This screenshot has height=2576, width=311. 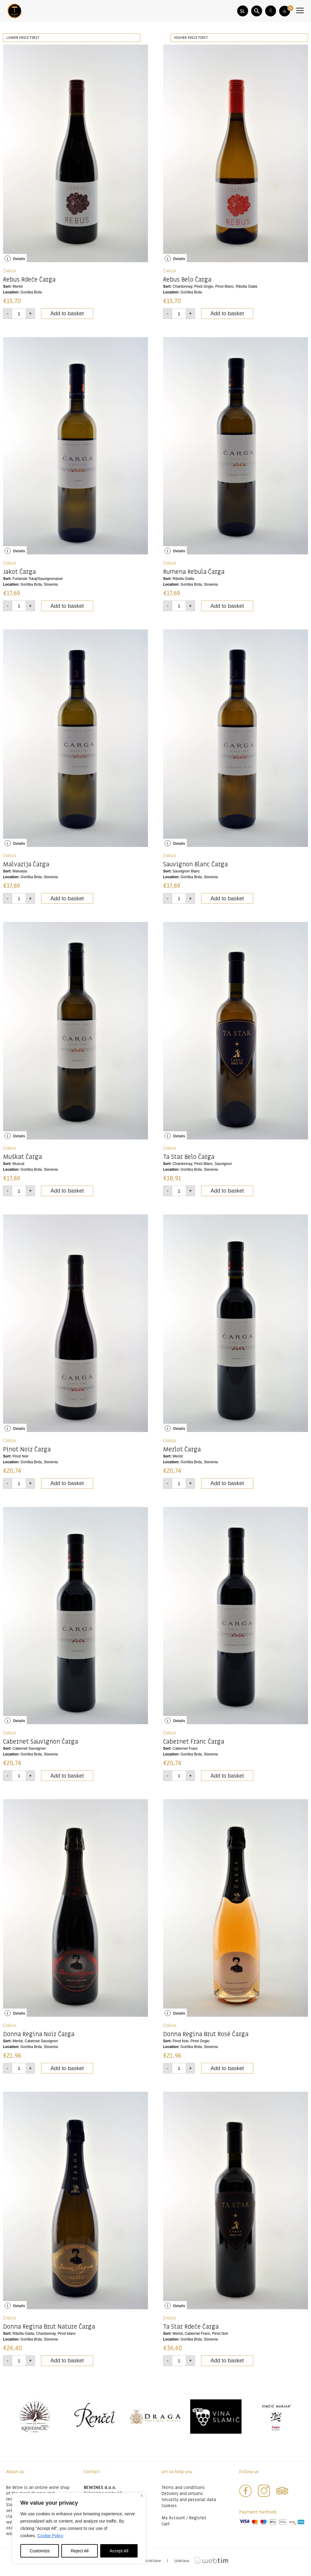 I want to click on Cabernet Franc Čarga, so click(x=193, y=1745).